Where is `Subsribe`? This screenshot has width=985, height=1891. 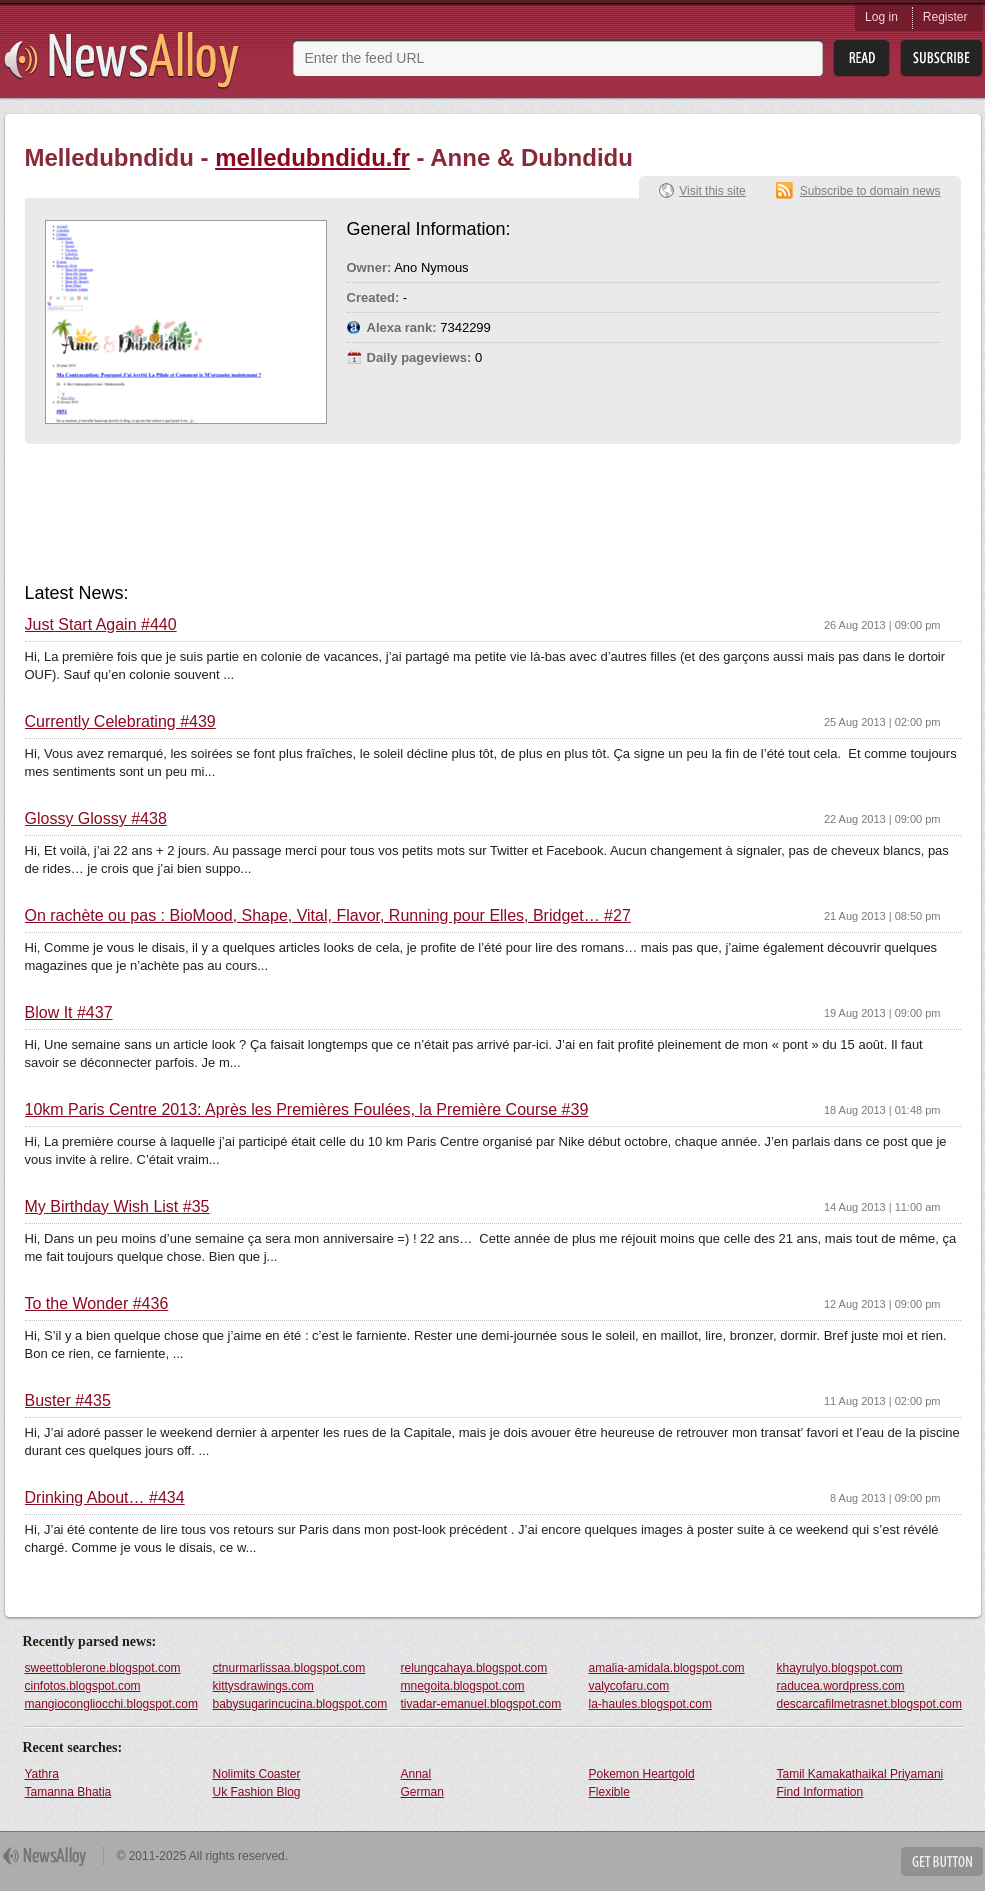
Subsribe is located at coordinates (941, 58).